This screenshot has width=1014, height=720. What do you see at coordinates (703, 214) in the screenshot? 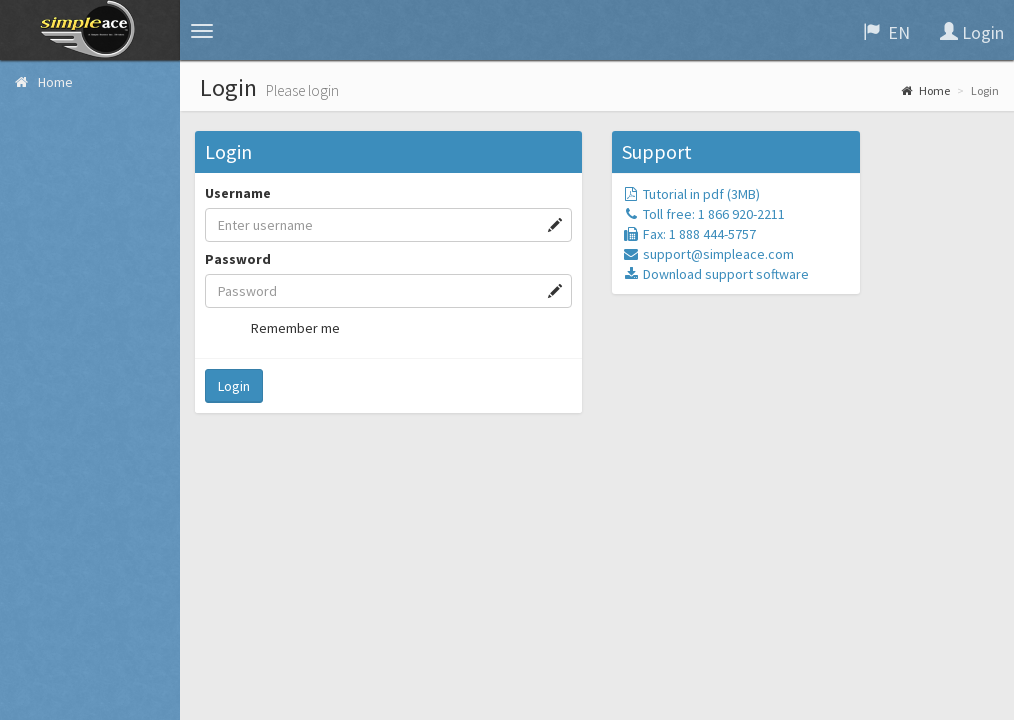
I see `Toll free: 1 866 920-2211` at bounding box center [703, 214].